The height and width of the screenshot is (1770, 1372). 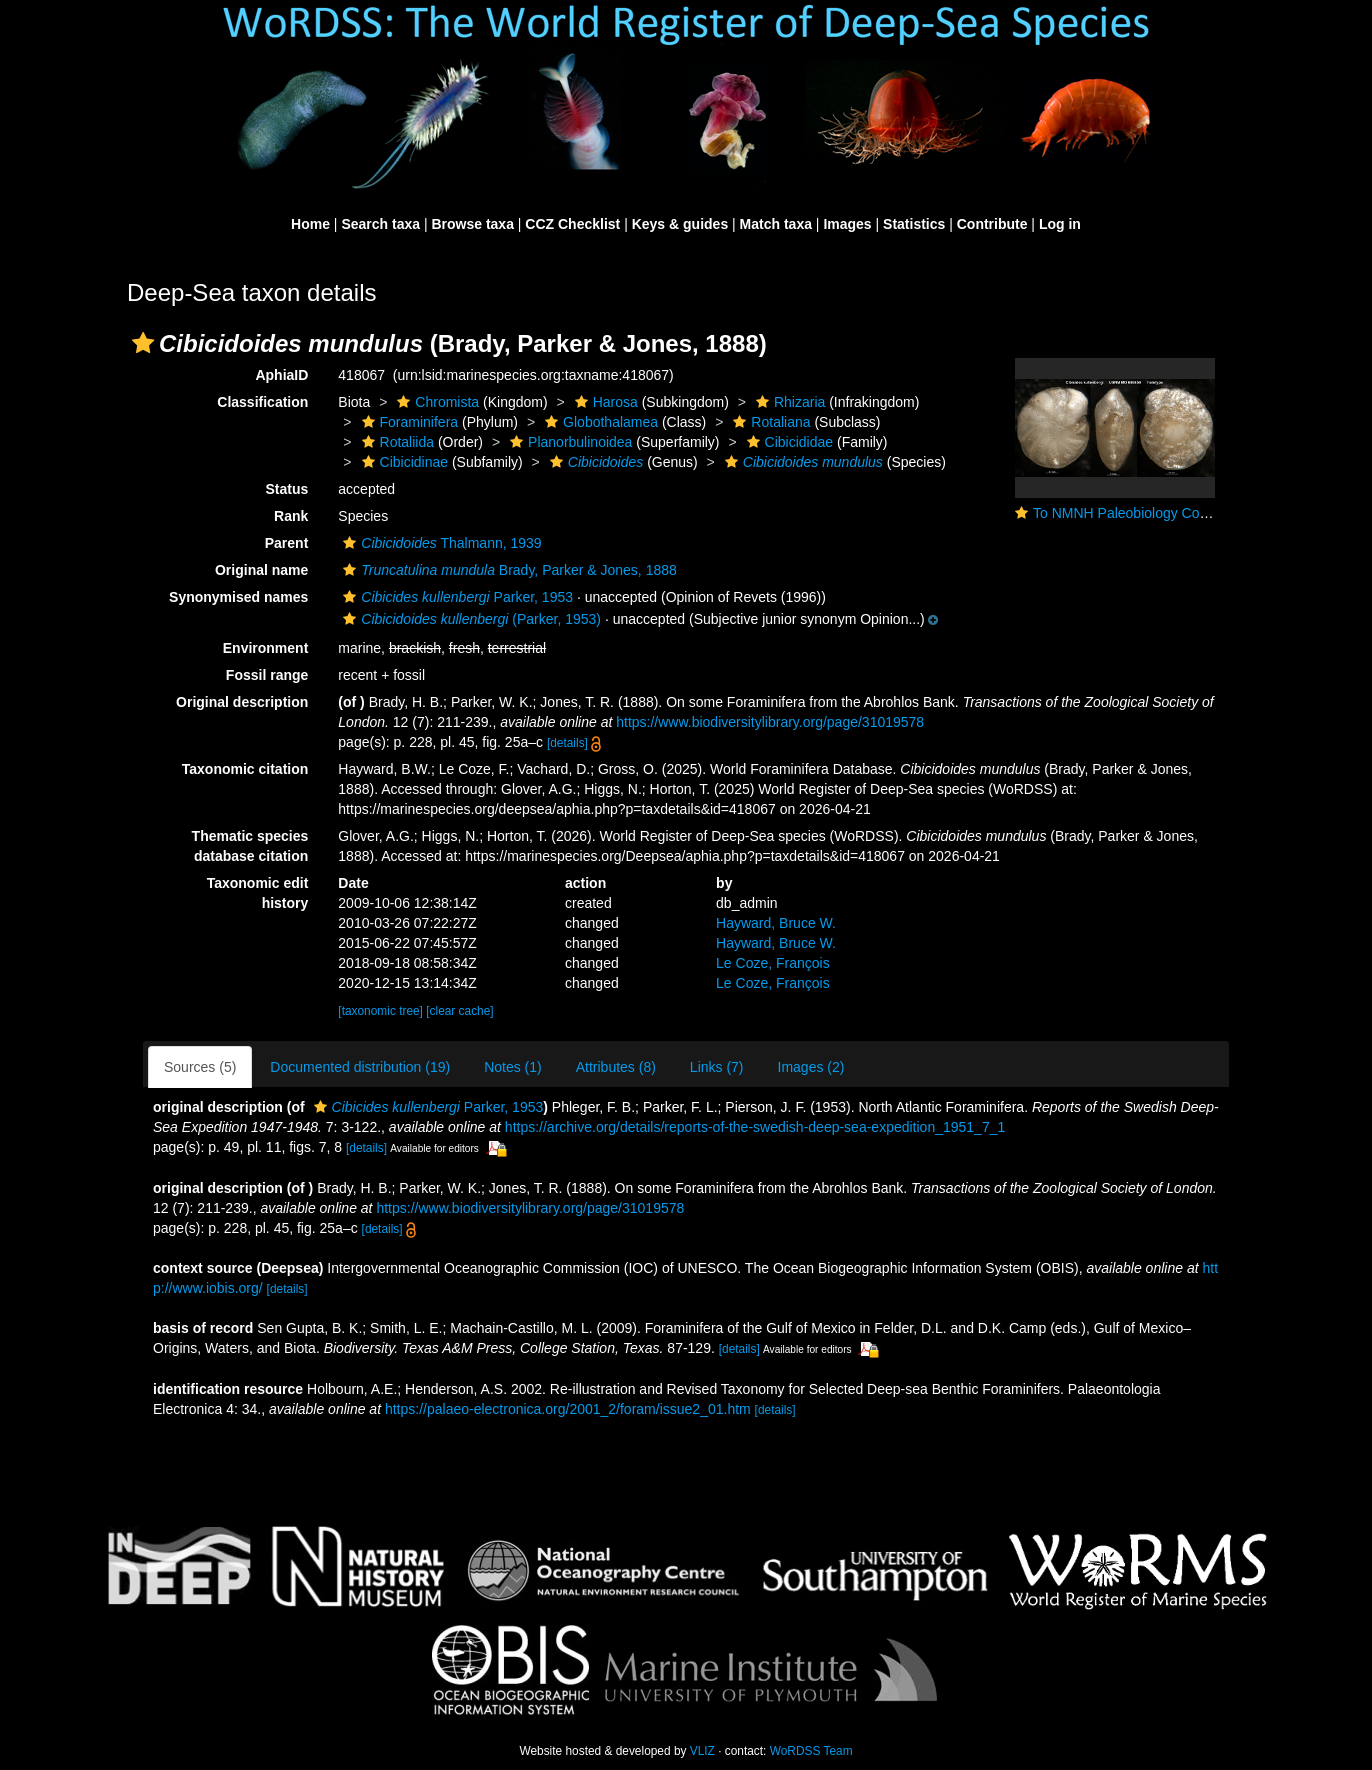 What do you see at coordinates (992, 224) in the screenshot?
I see `Contribute` at bounding box center [992, 224].